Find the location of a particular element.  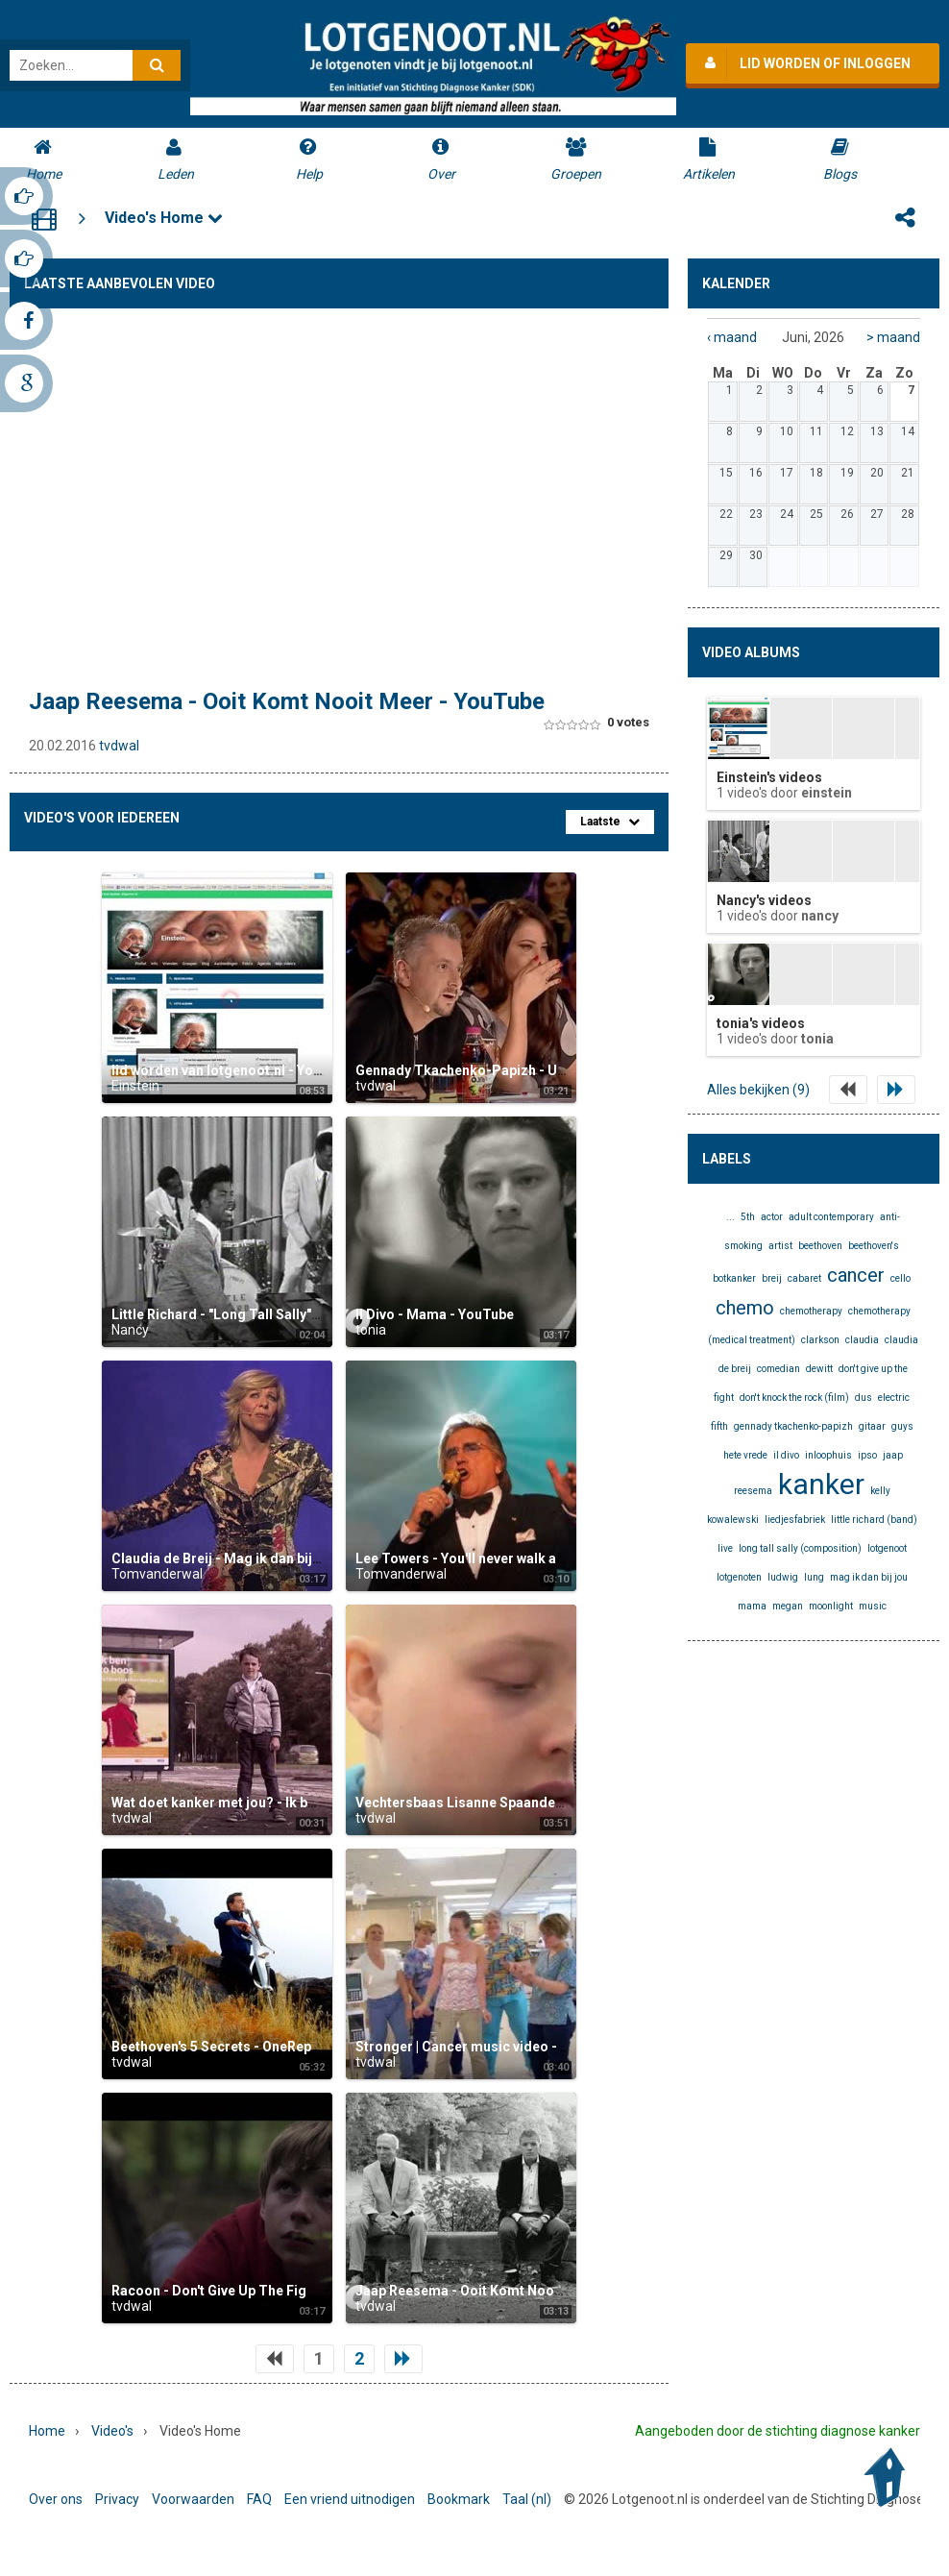

guys is located at coordinates (902, 1426).